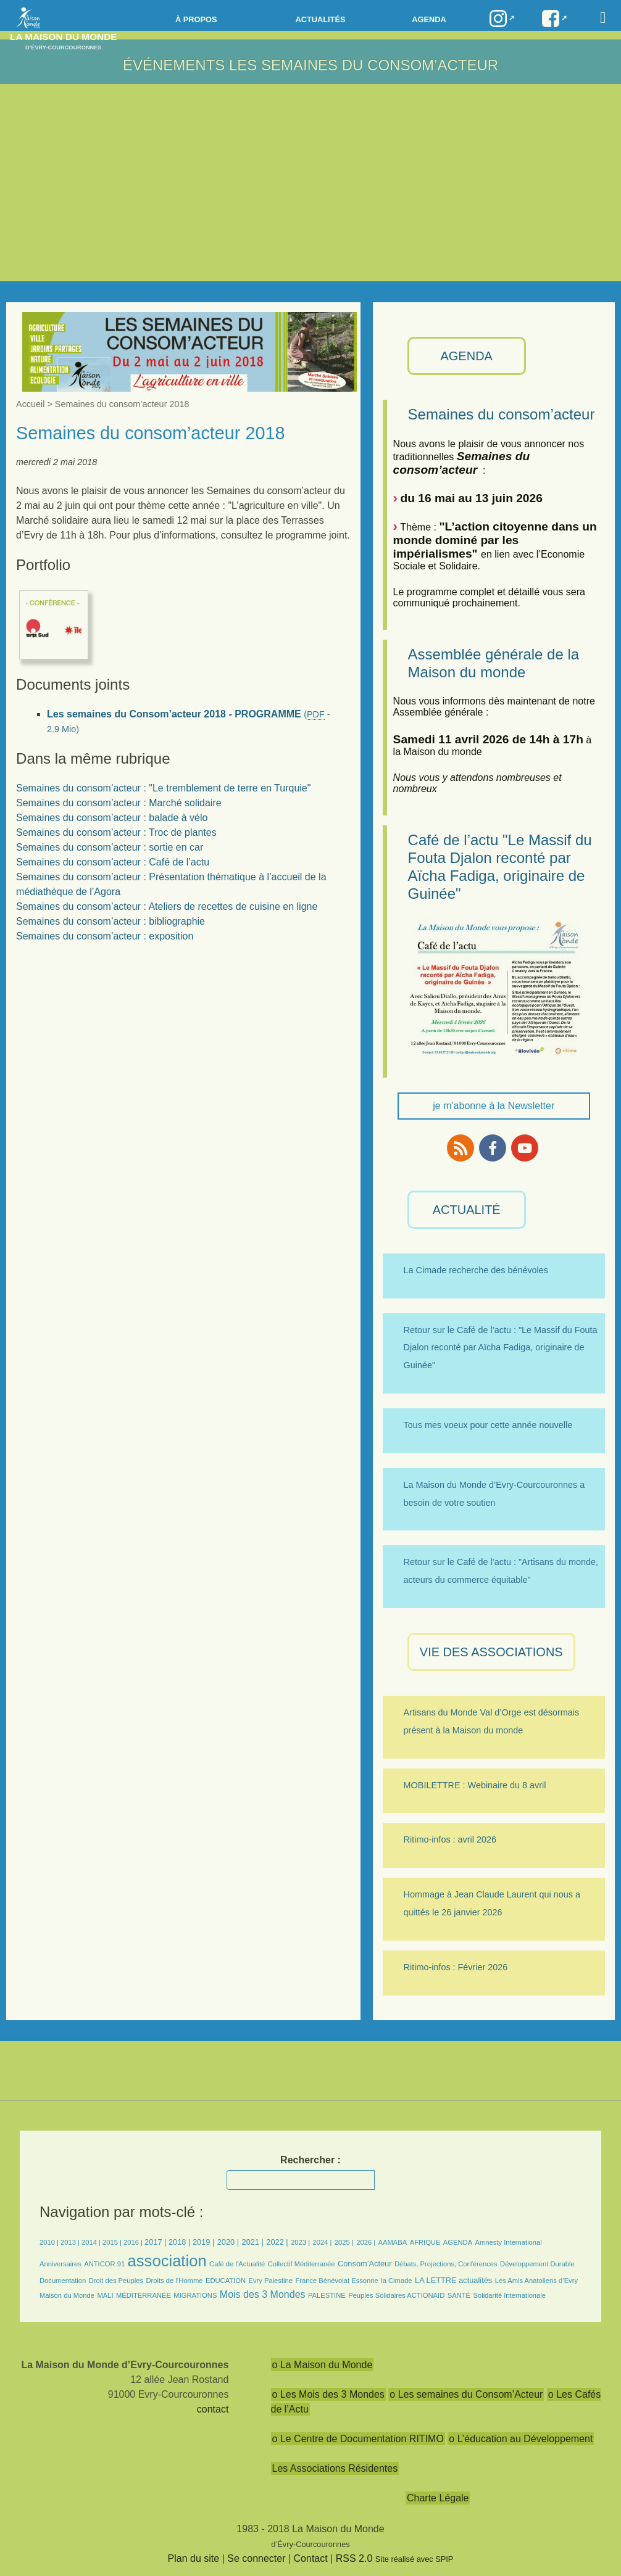 This screenshot has width=621, height=2576. Describe the element at coordinates (453, 2280) in the screenshot. I see `LA LETTRE actualités` at that location.